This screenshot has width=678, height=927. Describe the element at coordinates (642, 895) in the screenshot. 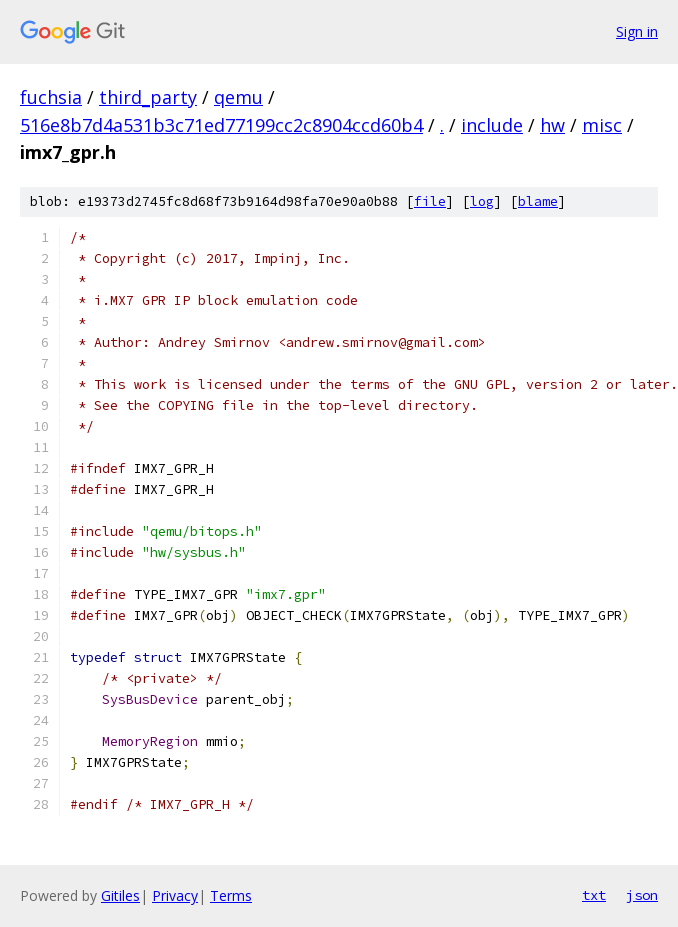

I see `json` at that location.